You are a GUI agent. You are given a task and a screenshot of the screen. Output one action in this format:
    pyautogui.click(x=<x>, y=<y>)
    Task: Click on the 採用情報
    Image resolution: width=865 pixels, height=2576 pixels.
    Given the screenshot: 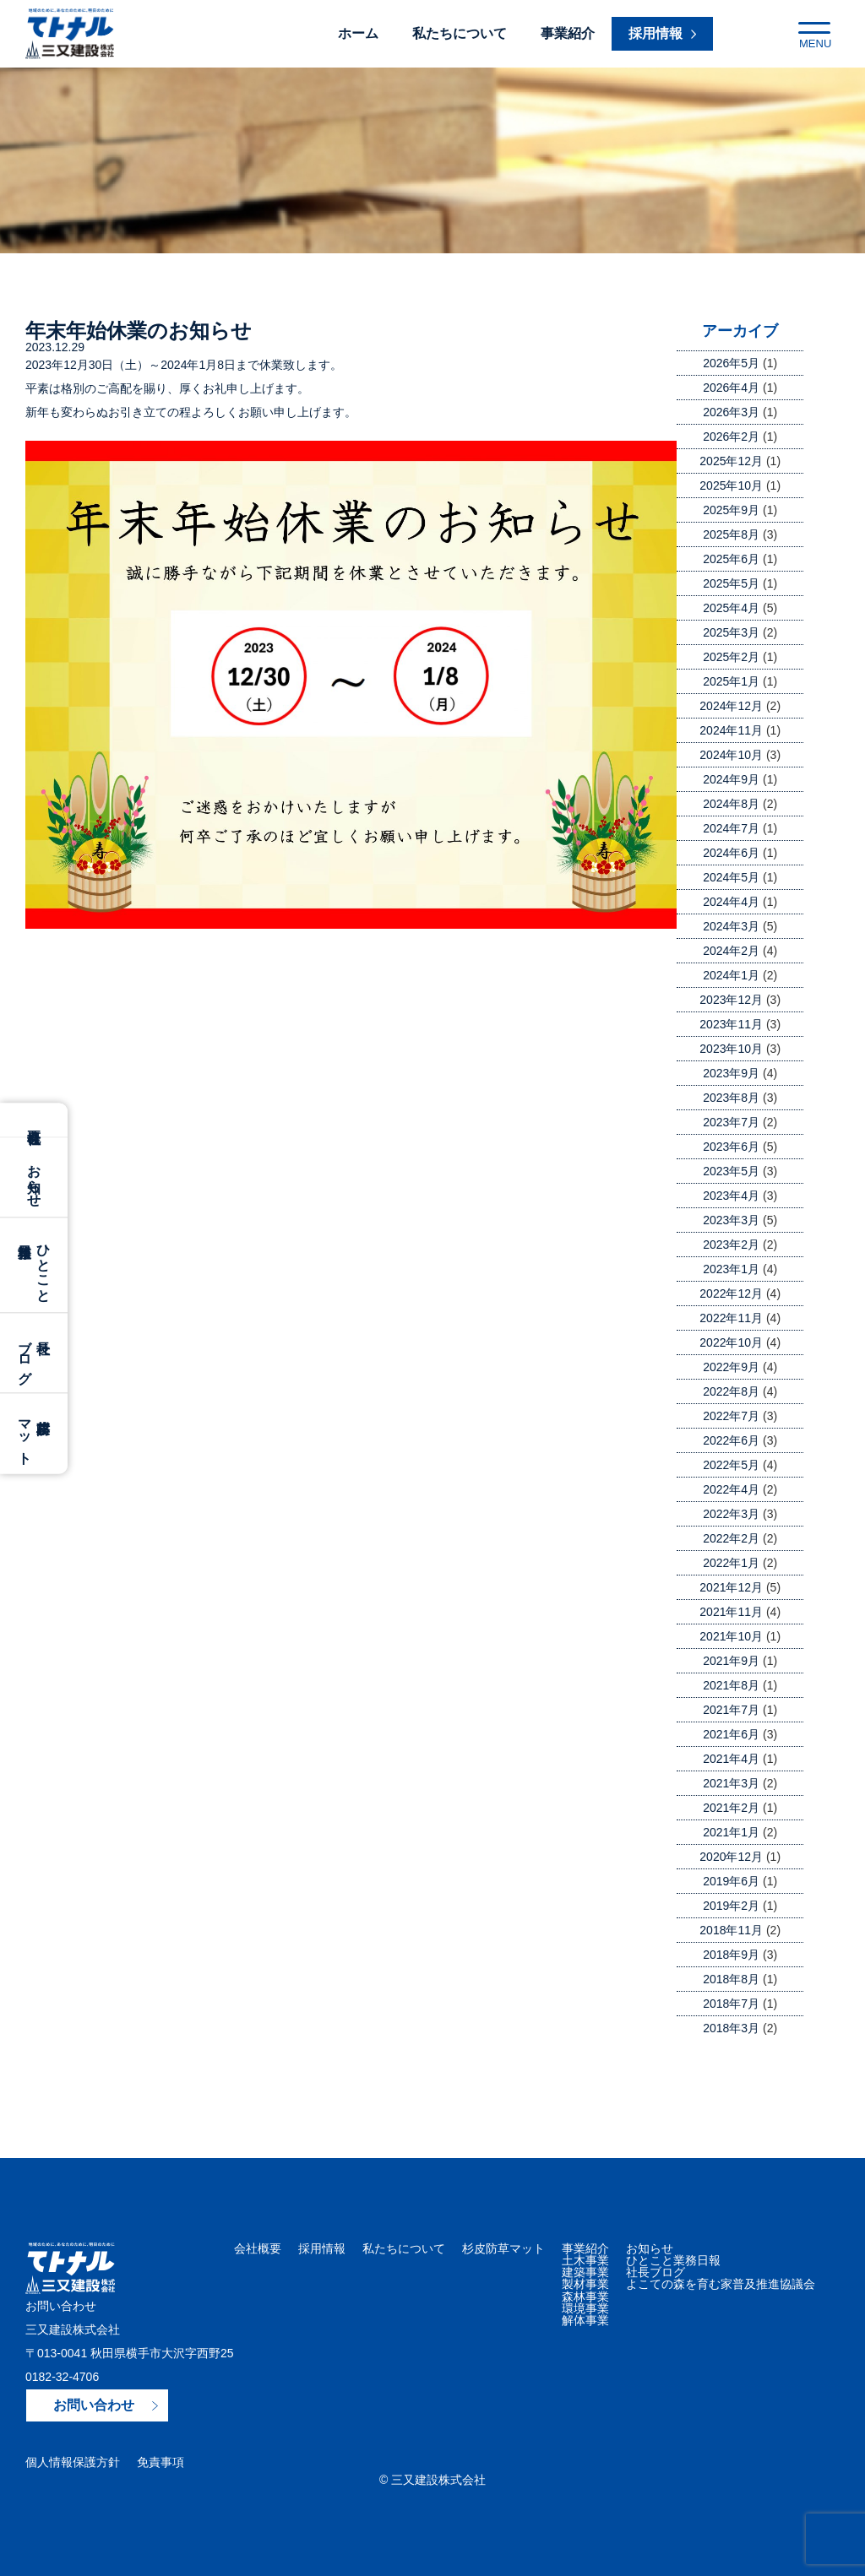 What is the action you would take?
    pyautogui.click(x=321, y=2248)
    